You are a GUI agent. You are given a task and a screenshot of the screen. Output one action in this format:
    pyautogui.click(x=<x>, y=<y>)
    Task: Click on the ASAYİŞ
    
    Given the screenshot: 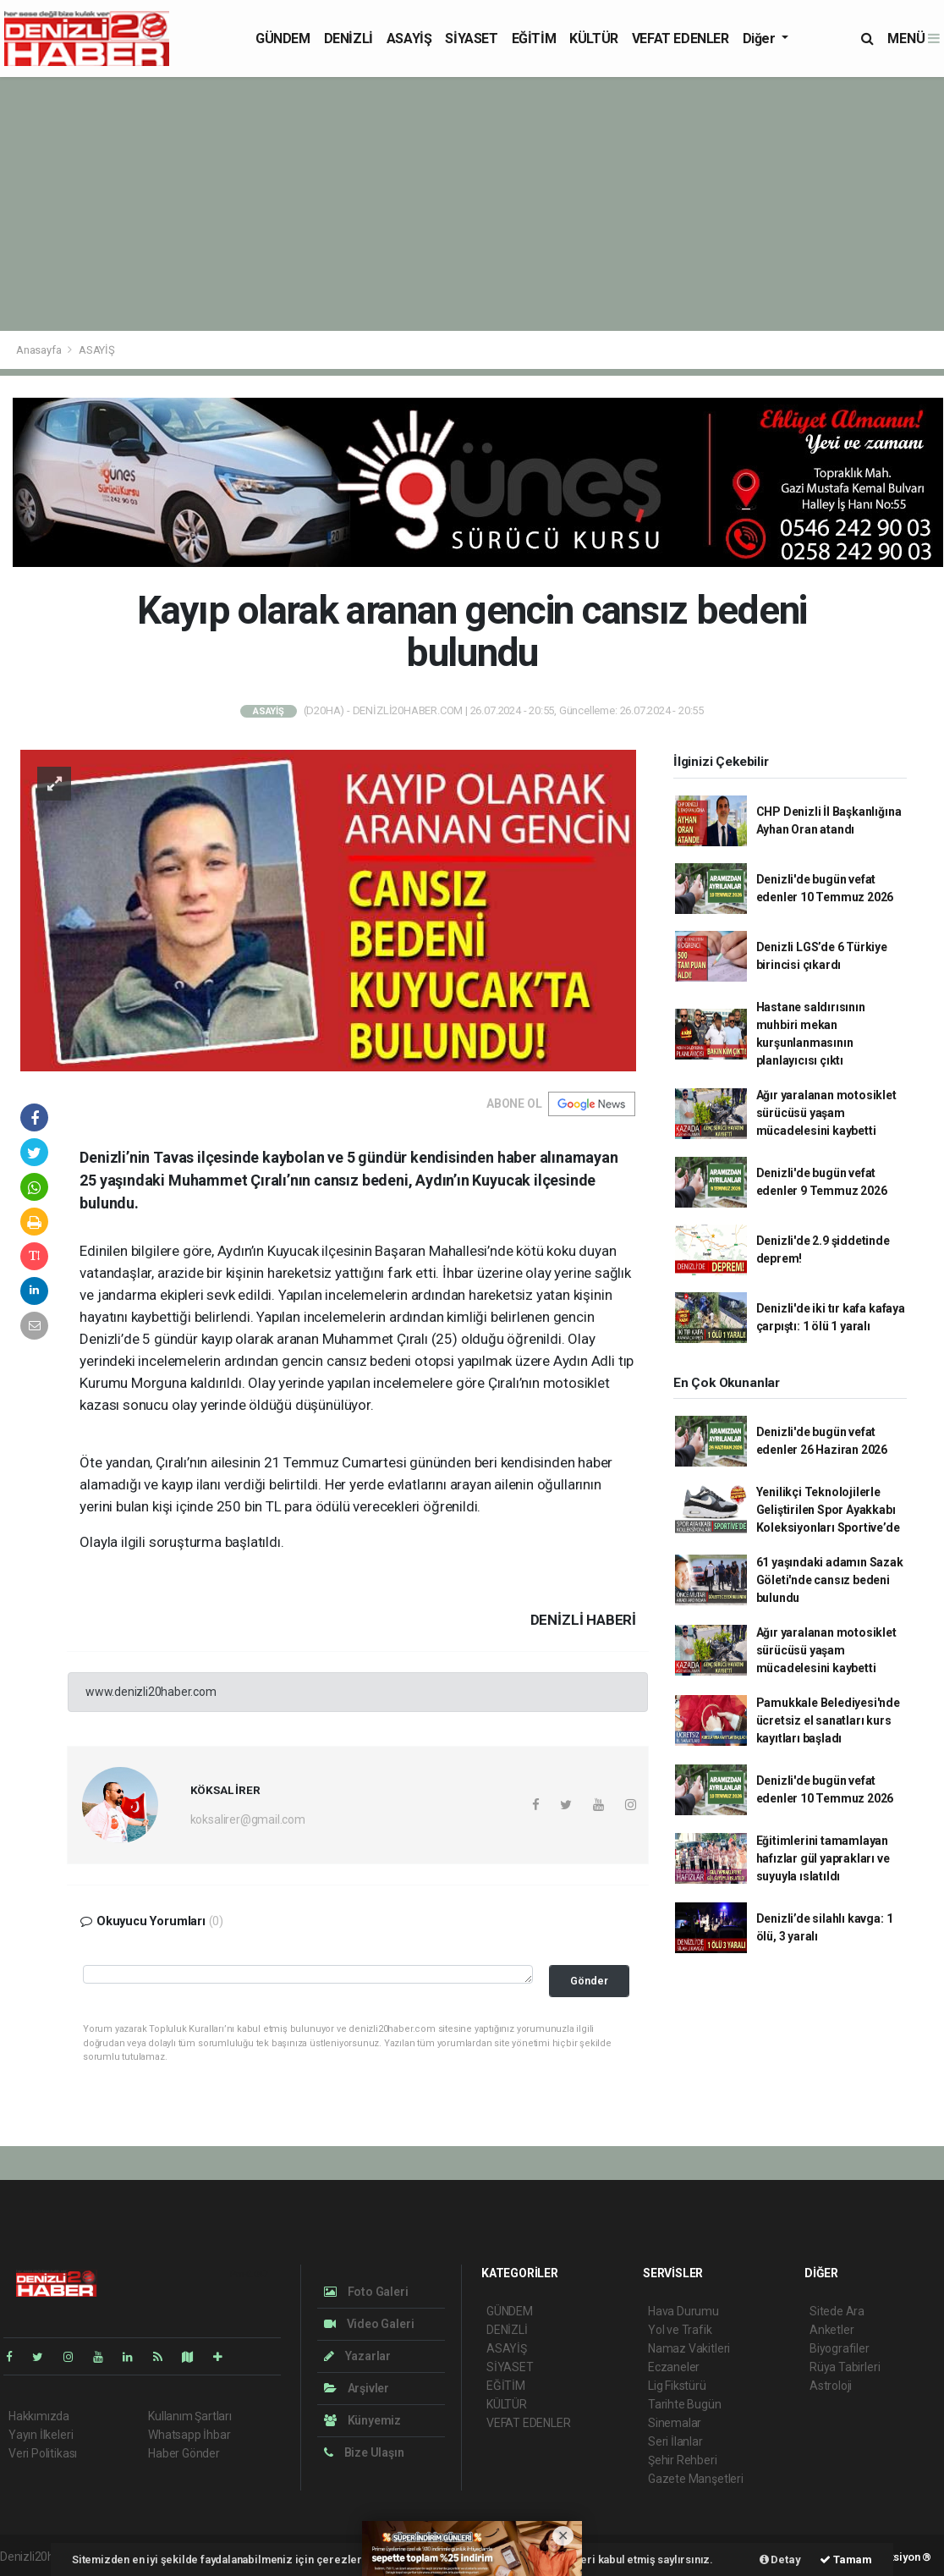 What is the action you would take?
    pyautogui.click(x=409, y=38)
    